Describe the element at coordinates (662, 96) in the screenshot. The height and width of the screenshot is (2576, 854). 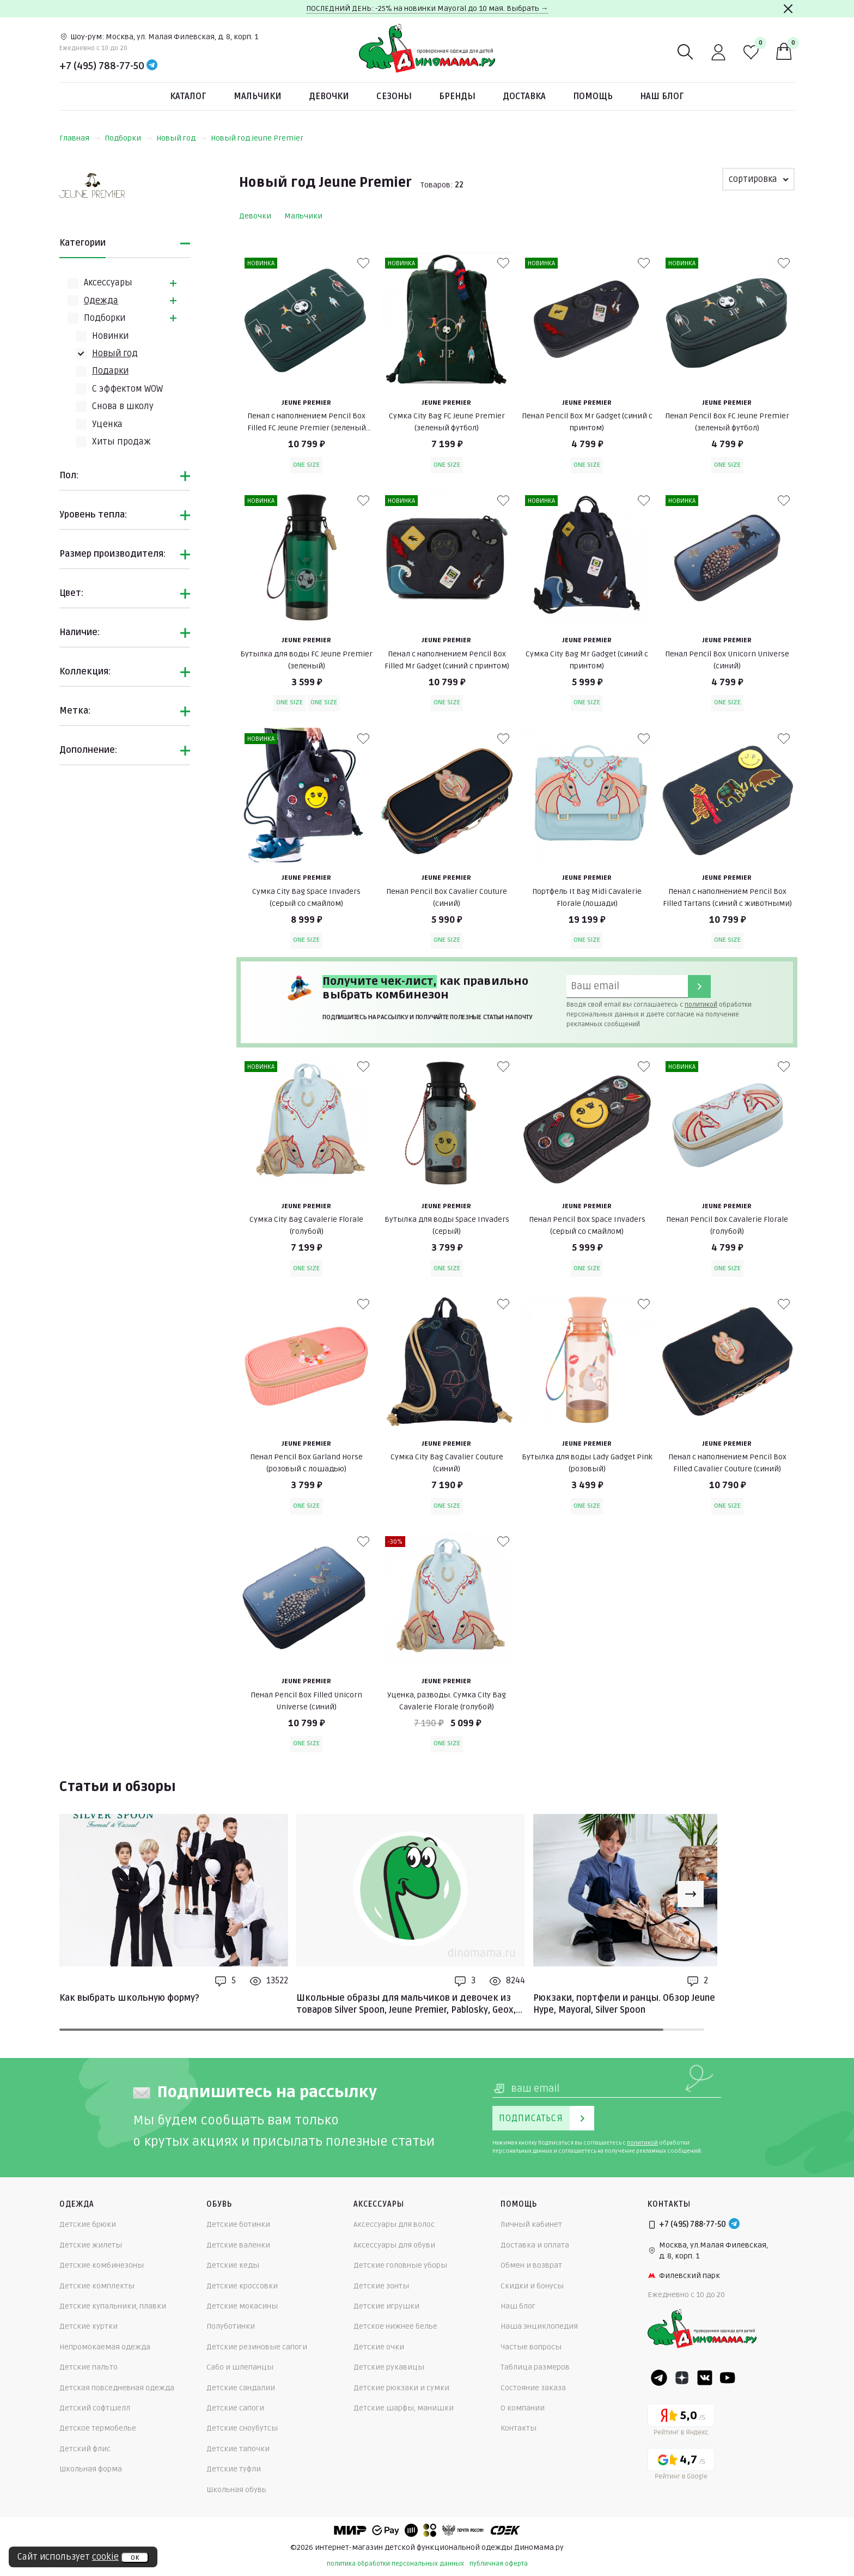
I see `Наш блог` at that location.